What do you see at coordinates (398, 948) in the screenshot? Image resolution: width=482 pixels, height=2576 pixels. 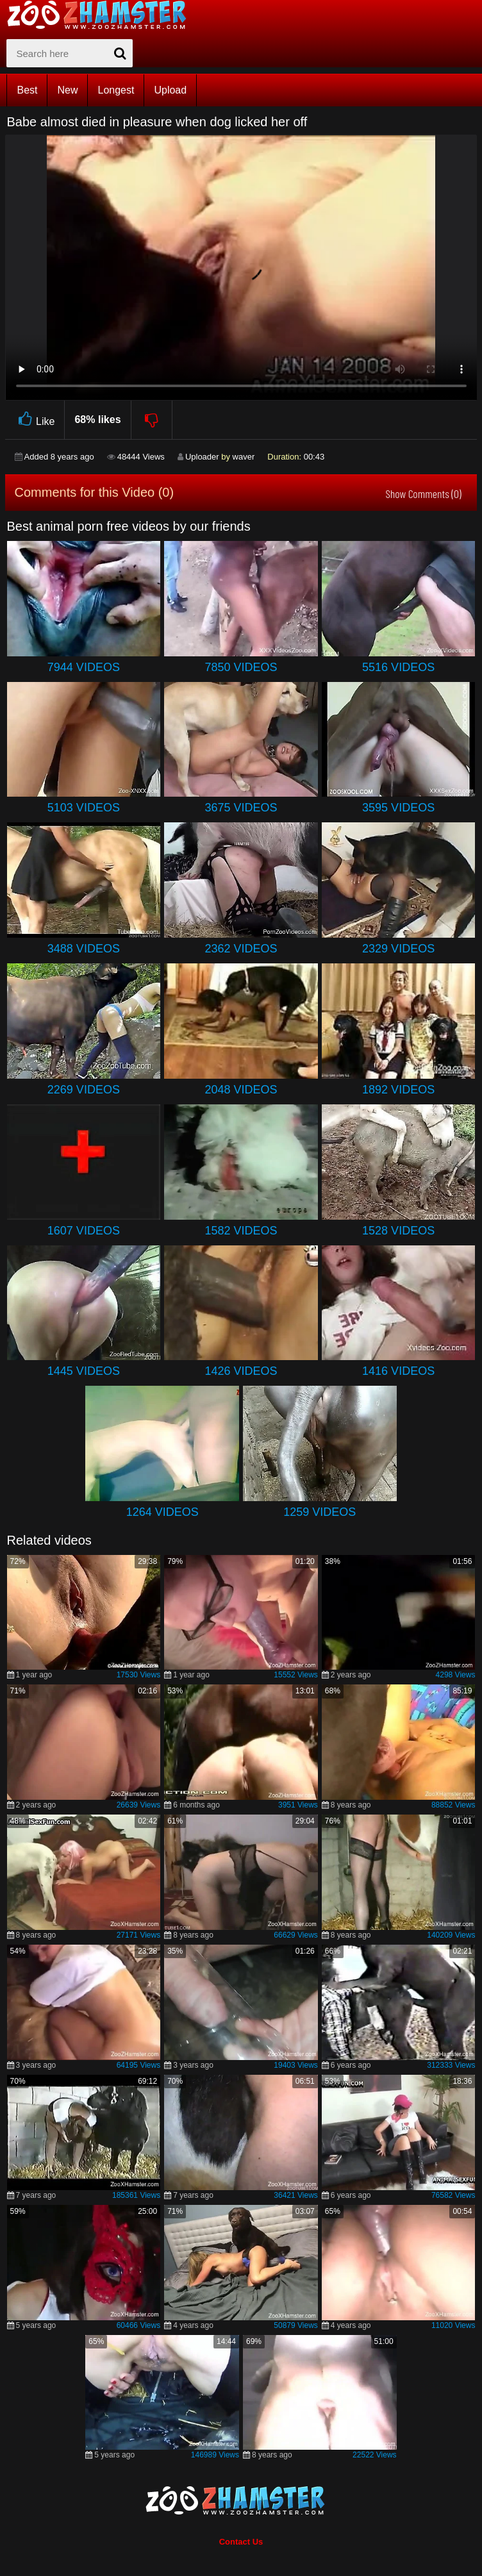 I see `2329 Videos` at bounding box center [398, 948].